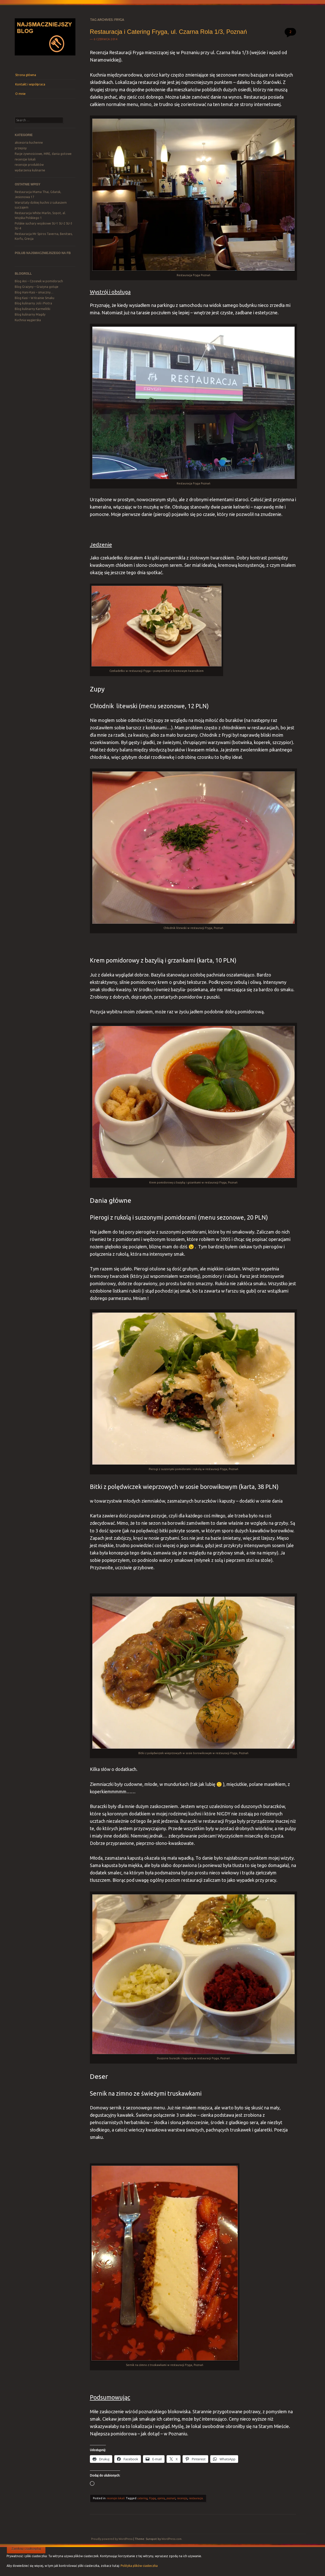  What do you see at coordinates (29, 164) in the screenshot?
I see `recenzje produktów` at bounding box center [29, 164].